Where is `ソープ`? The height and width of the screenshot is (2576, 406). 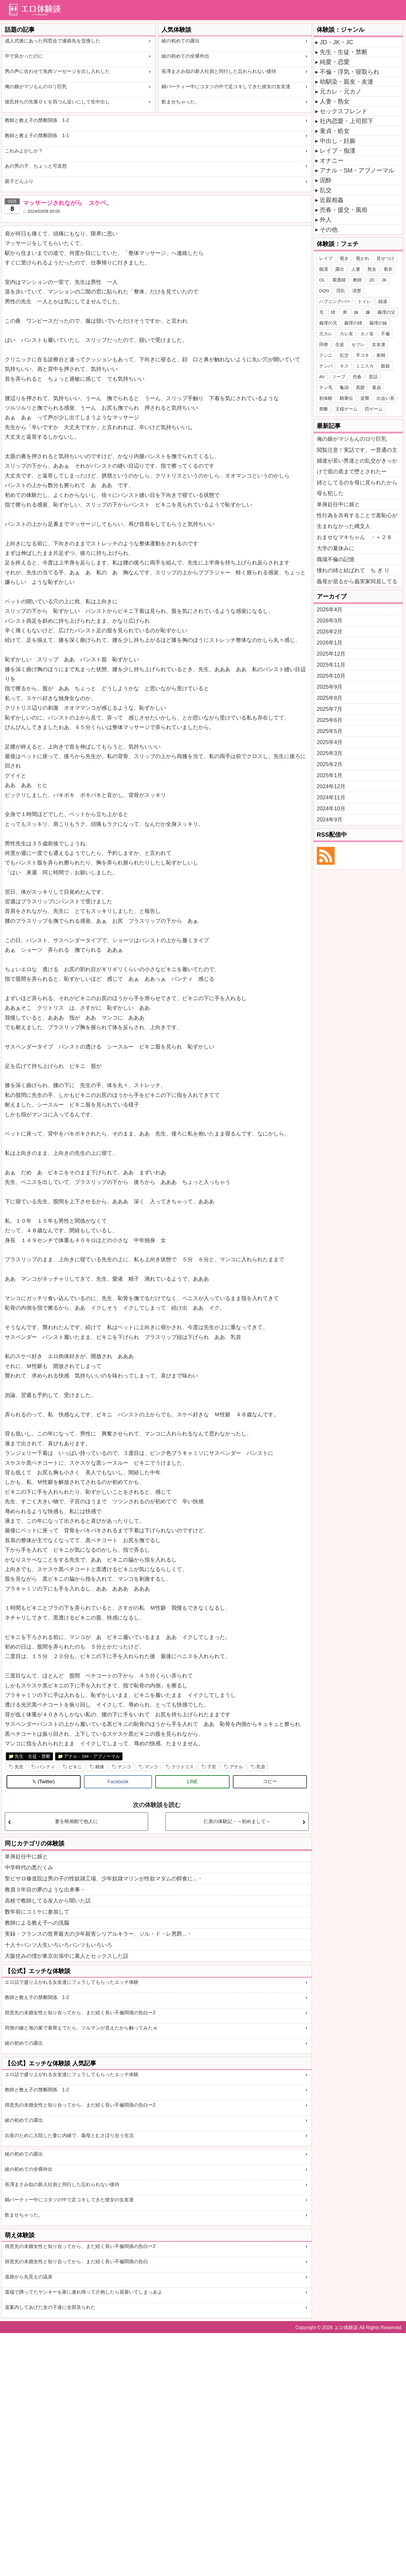 ソープ is located at coordinates (338, 376).